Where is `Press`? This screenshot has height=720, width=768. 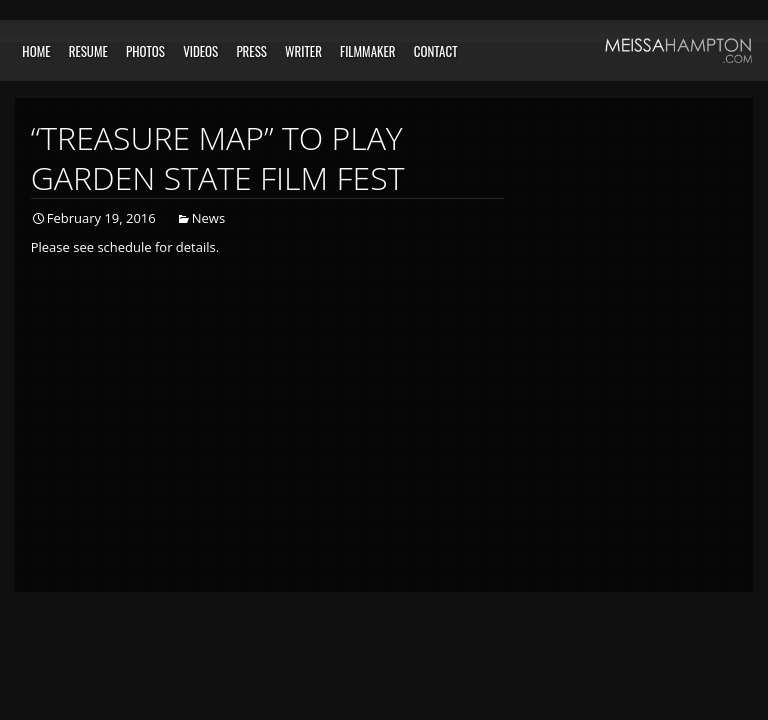
Press is located at coordinates (251, 51).